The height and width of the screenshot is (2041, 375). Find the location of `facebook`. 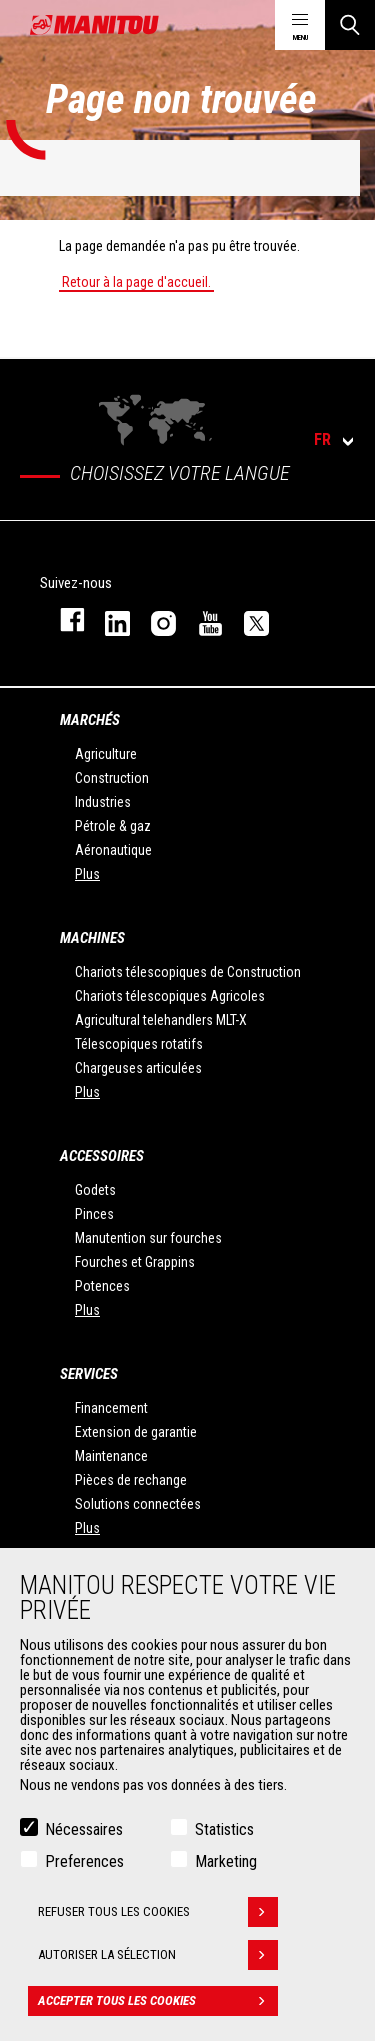

facebook is located at coordinates (62, 619).